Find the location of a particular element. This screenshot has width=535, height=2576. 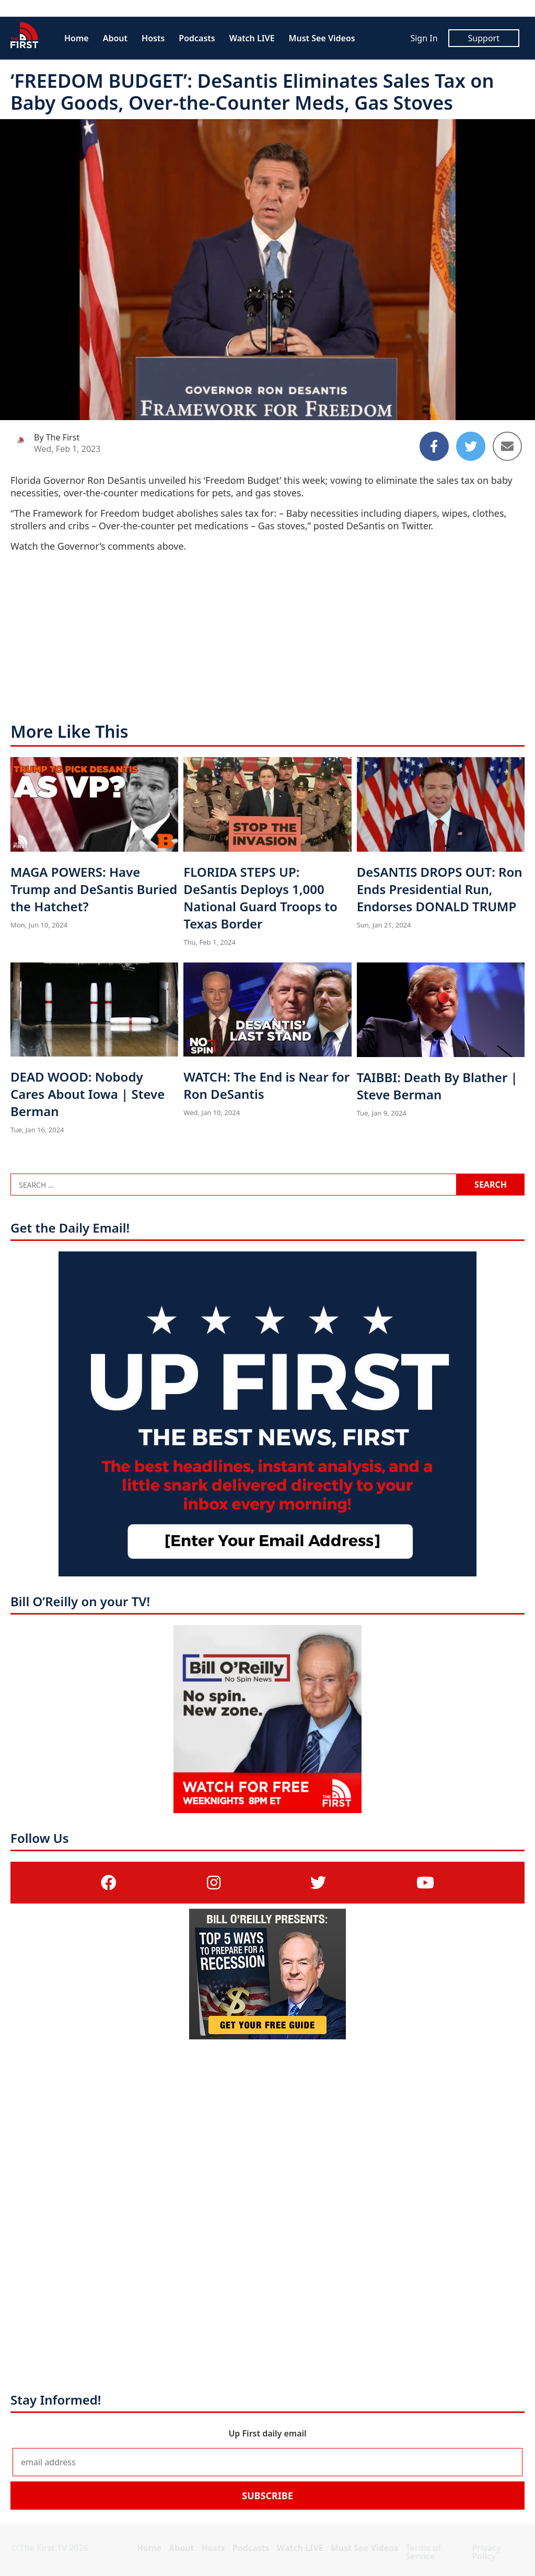

Sign In is located at coordinates (423, 38).